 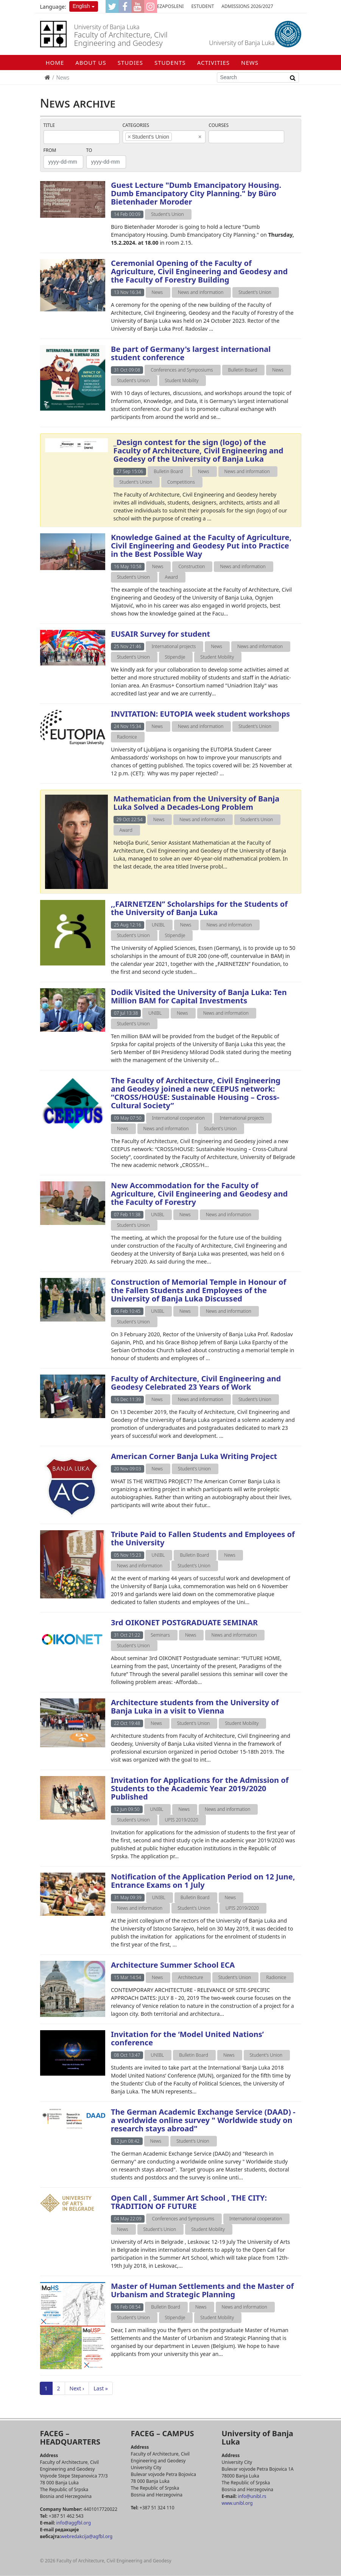 I want to click on The German Academic Exchange Service (DAAD) - a worldwide online survey " Worldwide study on research stays abroad", so click(x=203, y=2120).